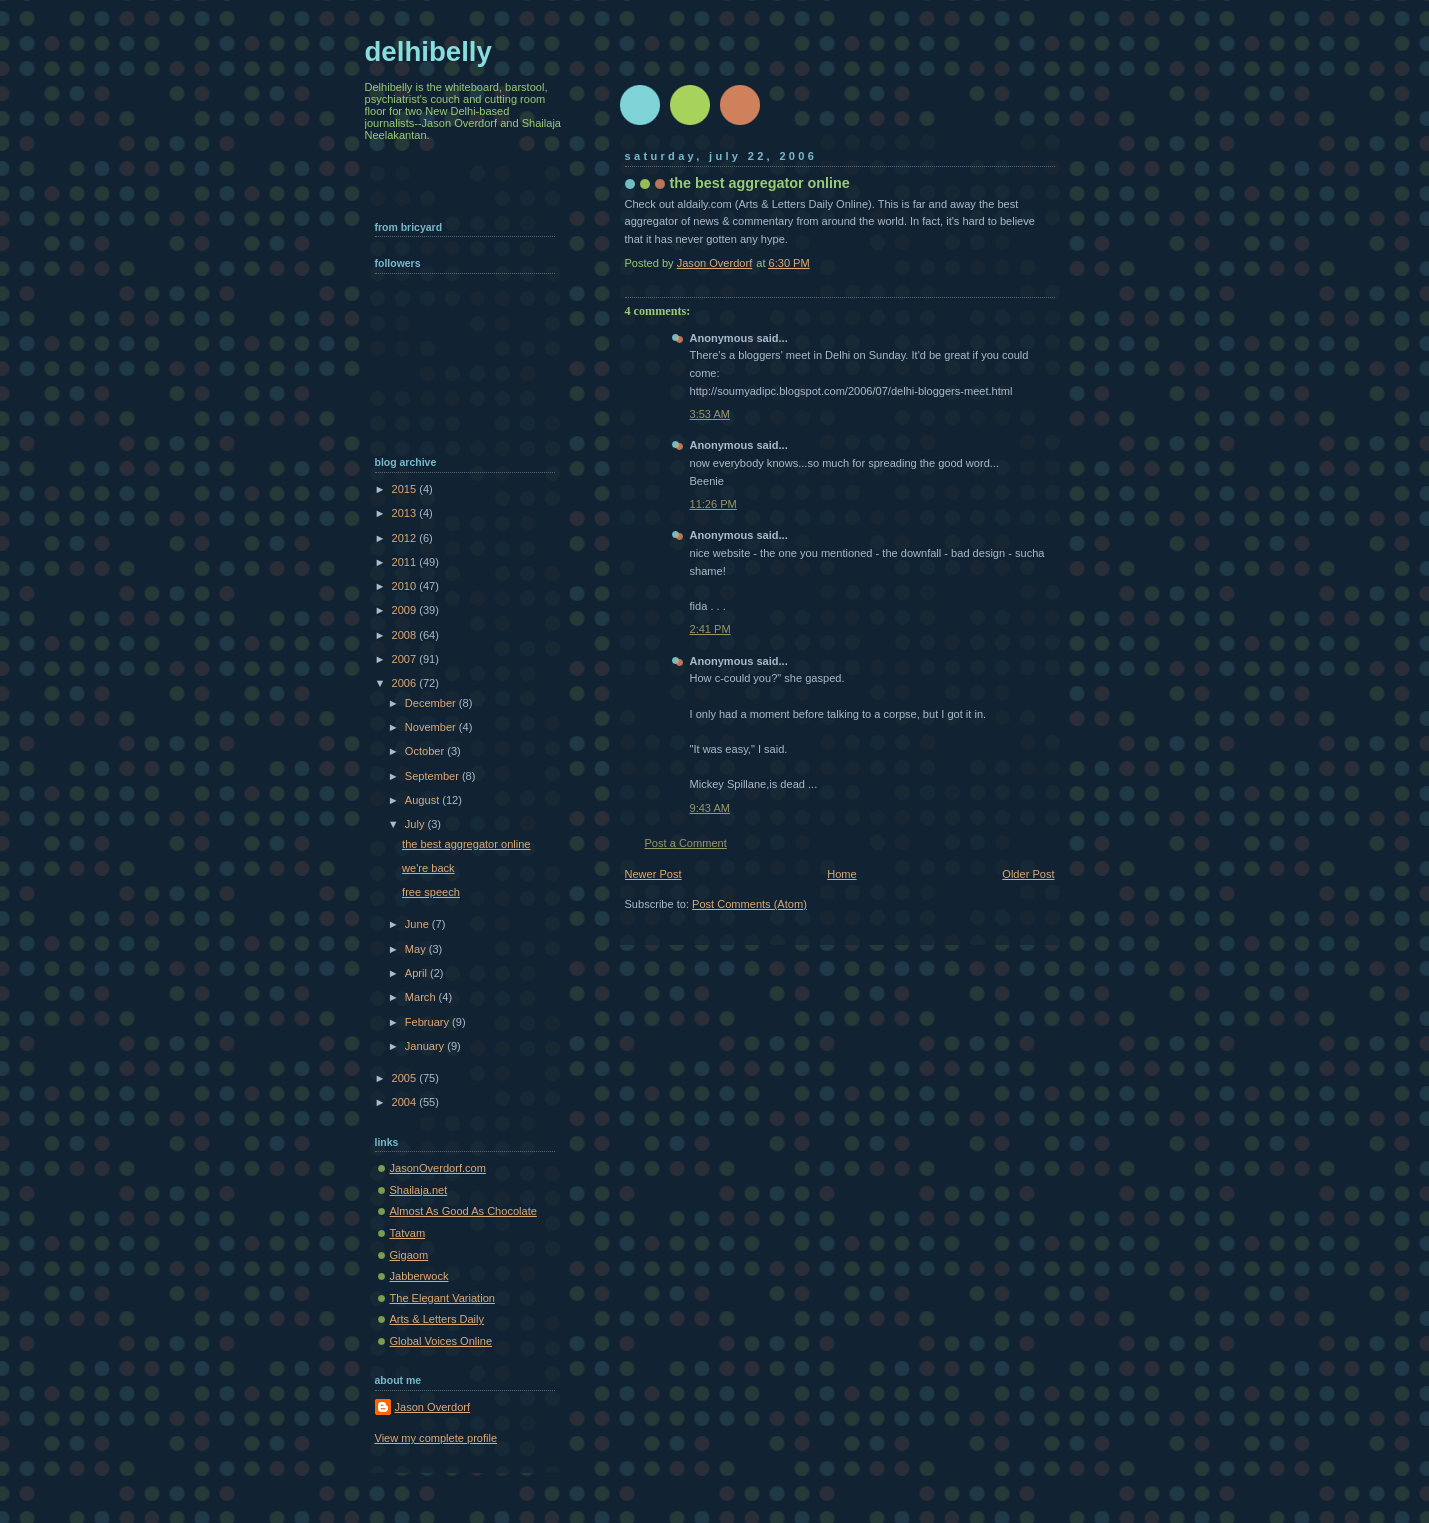 The image size is (1429, 1523). What do you see at coordinates (422, 997) in the screenshot?
I see `March` at bounding box center [422, 997].